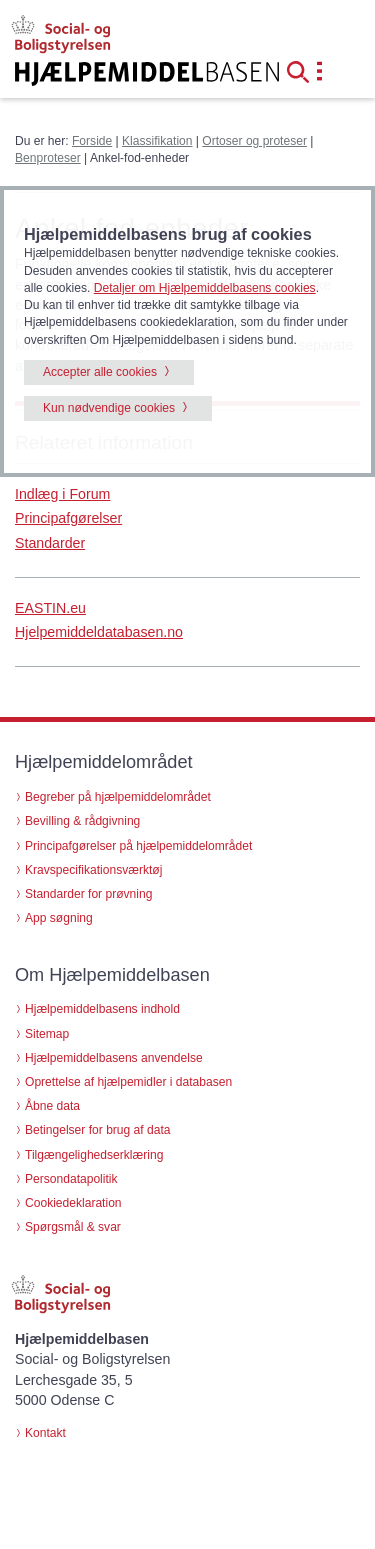  I want to click on Cookiedeklaration, so click(73, 1203).